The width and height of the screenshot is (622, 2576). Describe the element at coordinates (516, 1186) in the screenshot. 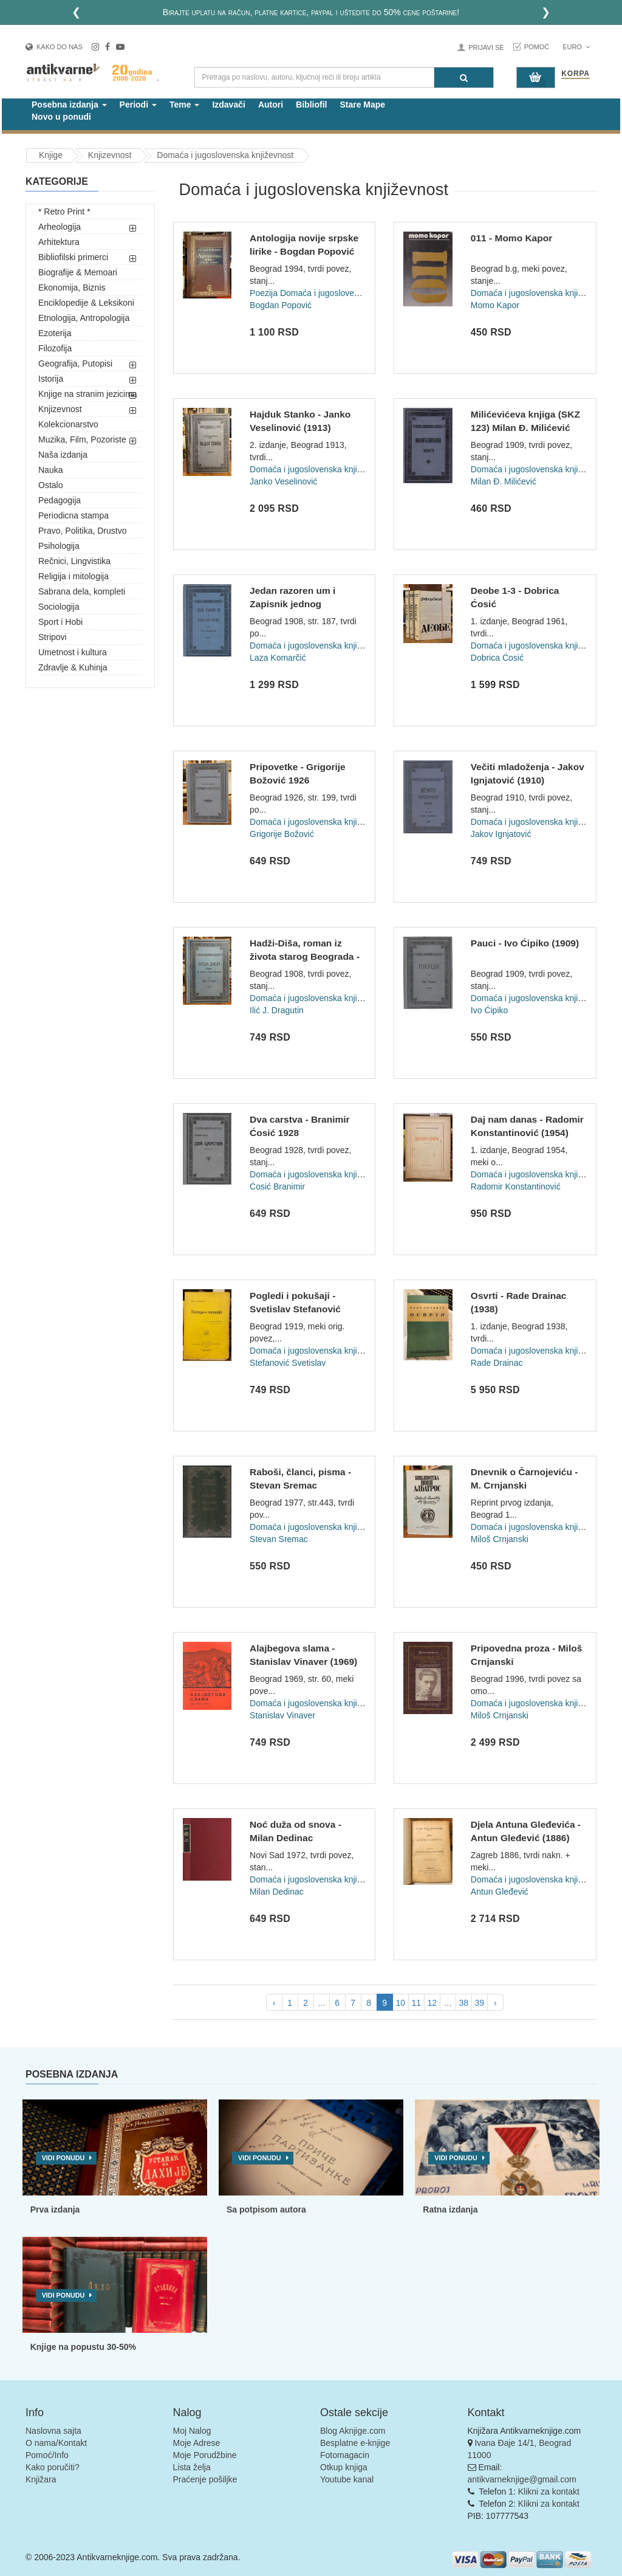

I see `Radomir Konstantinović` at that location.